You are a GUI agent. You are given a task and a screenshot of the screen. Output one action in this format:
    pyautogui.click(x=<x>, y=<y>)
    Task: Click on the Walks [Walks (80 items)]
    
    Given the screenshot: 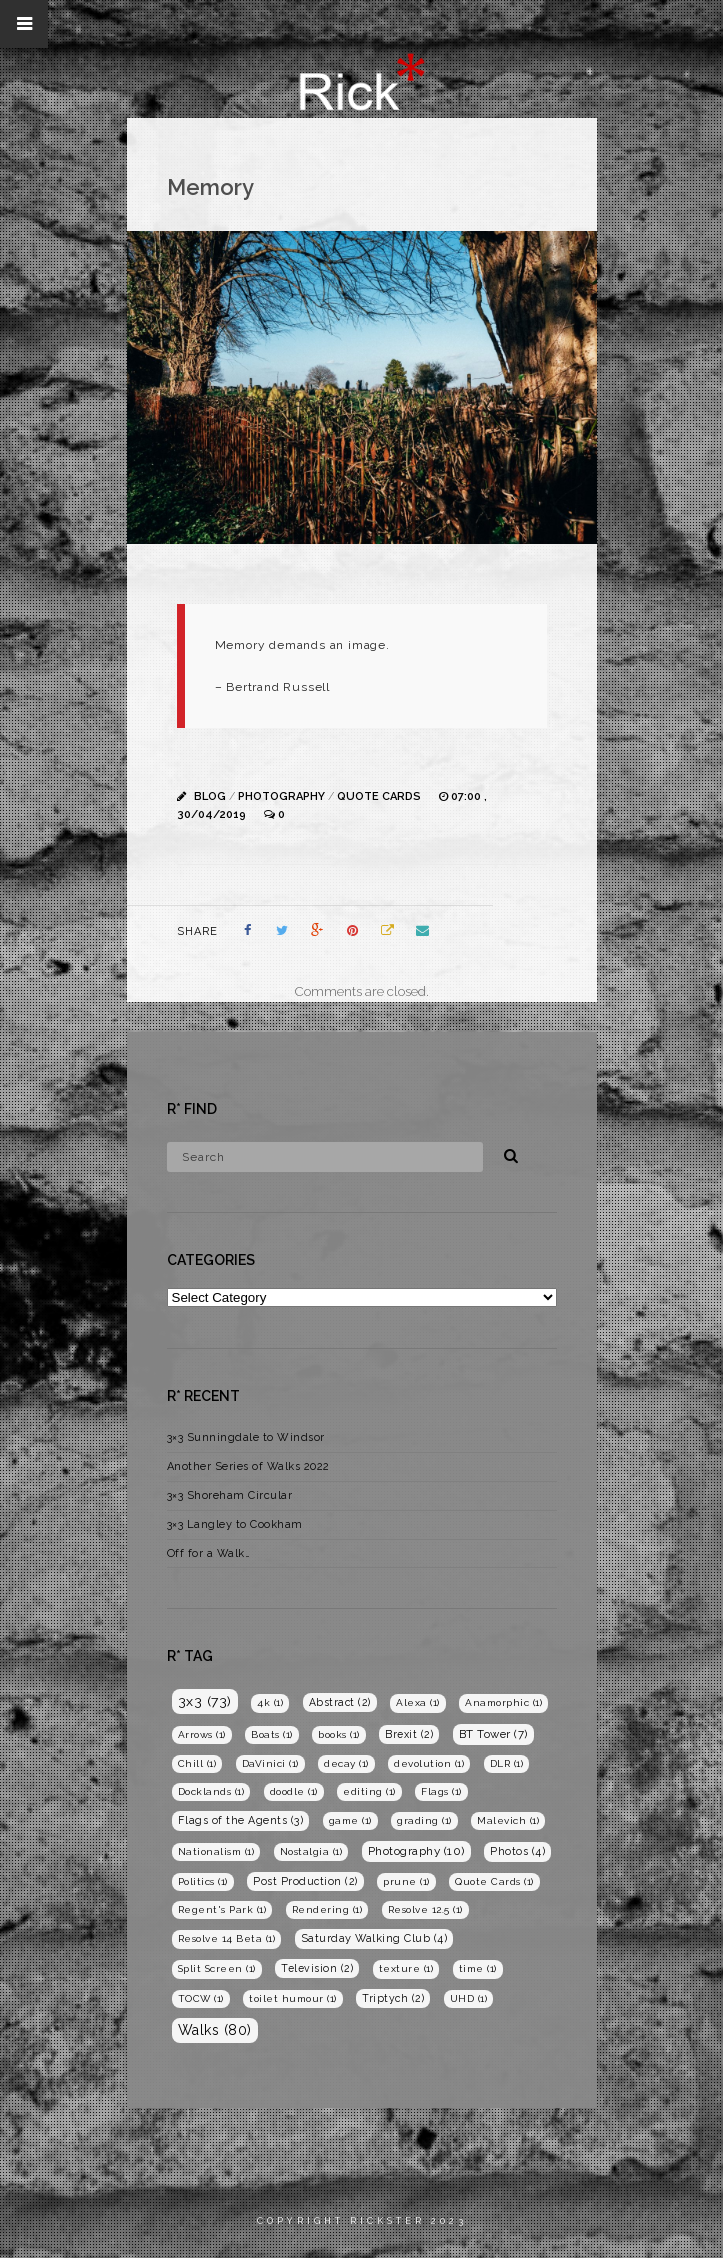 What is the action you would take?
    pyautogui.click(x=215, y=2030)
    